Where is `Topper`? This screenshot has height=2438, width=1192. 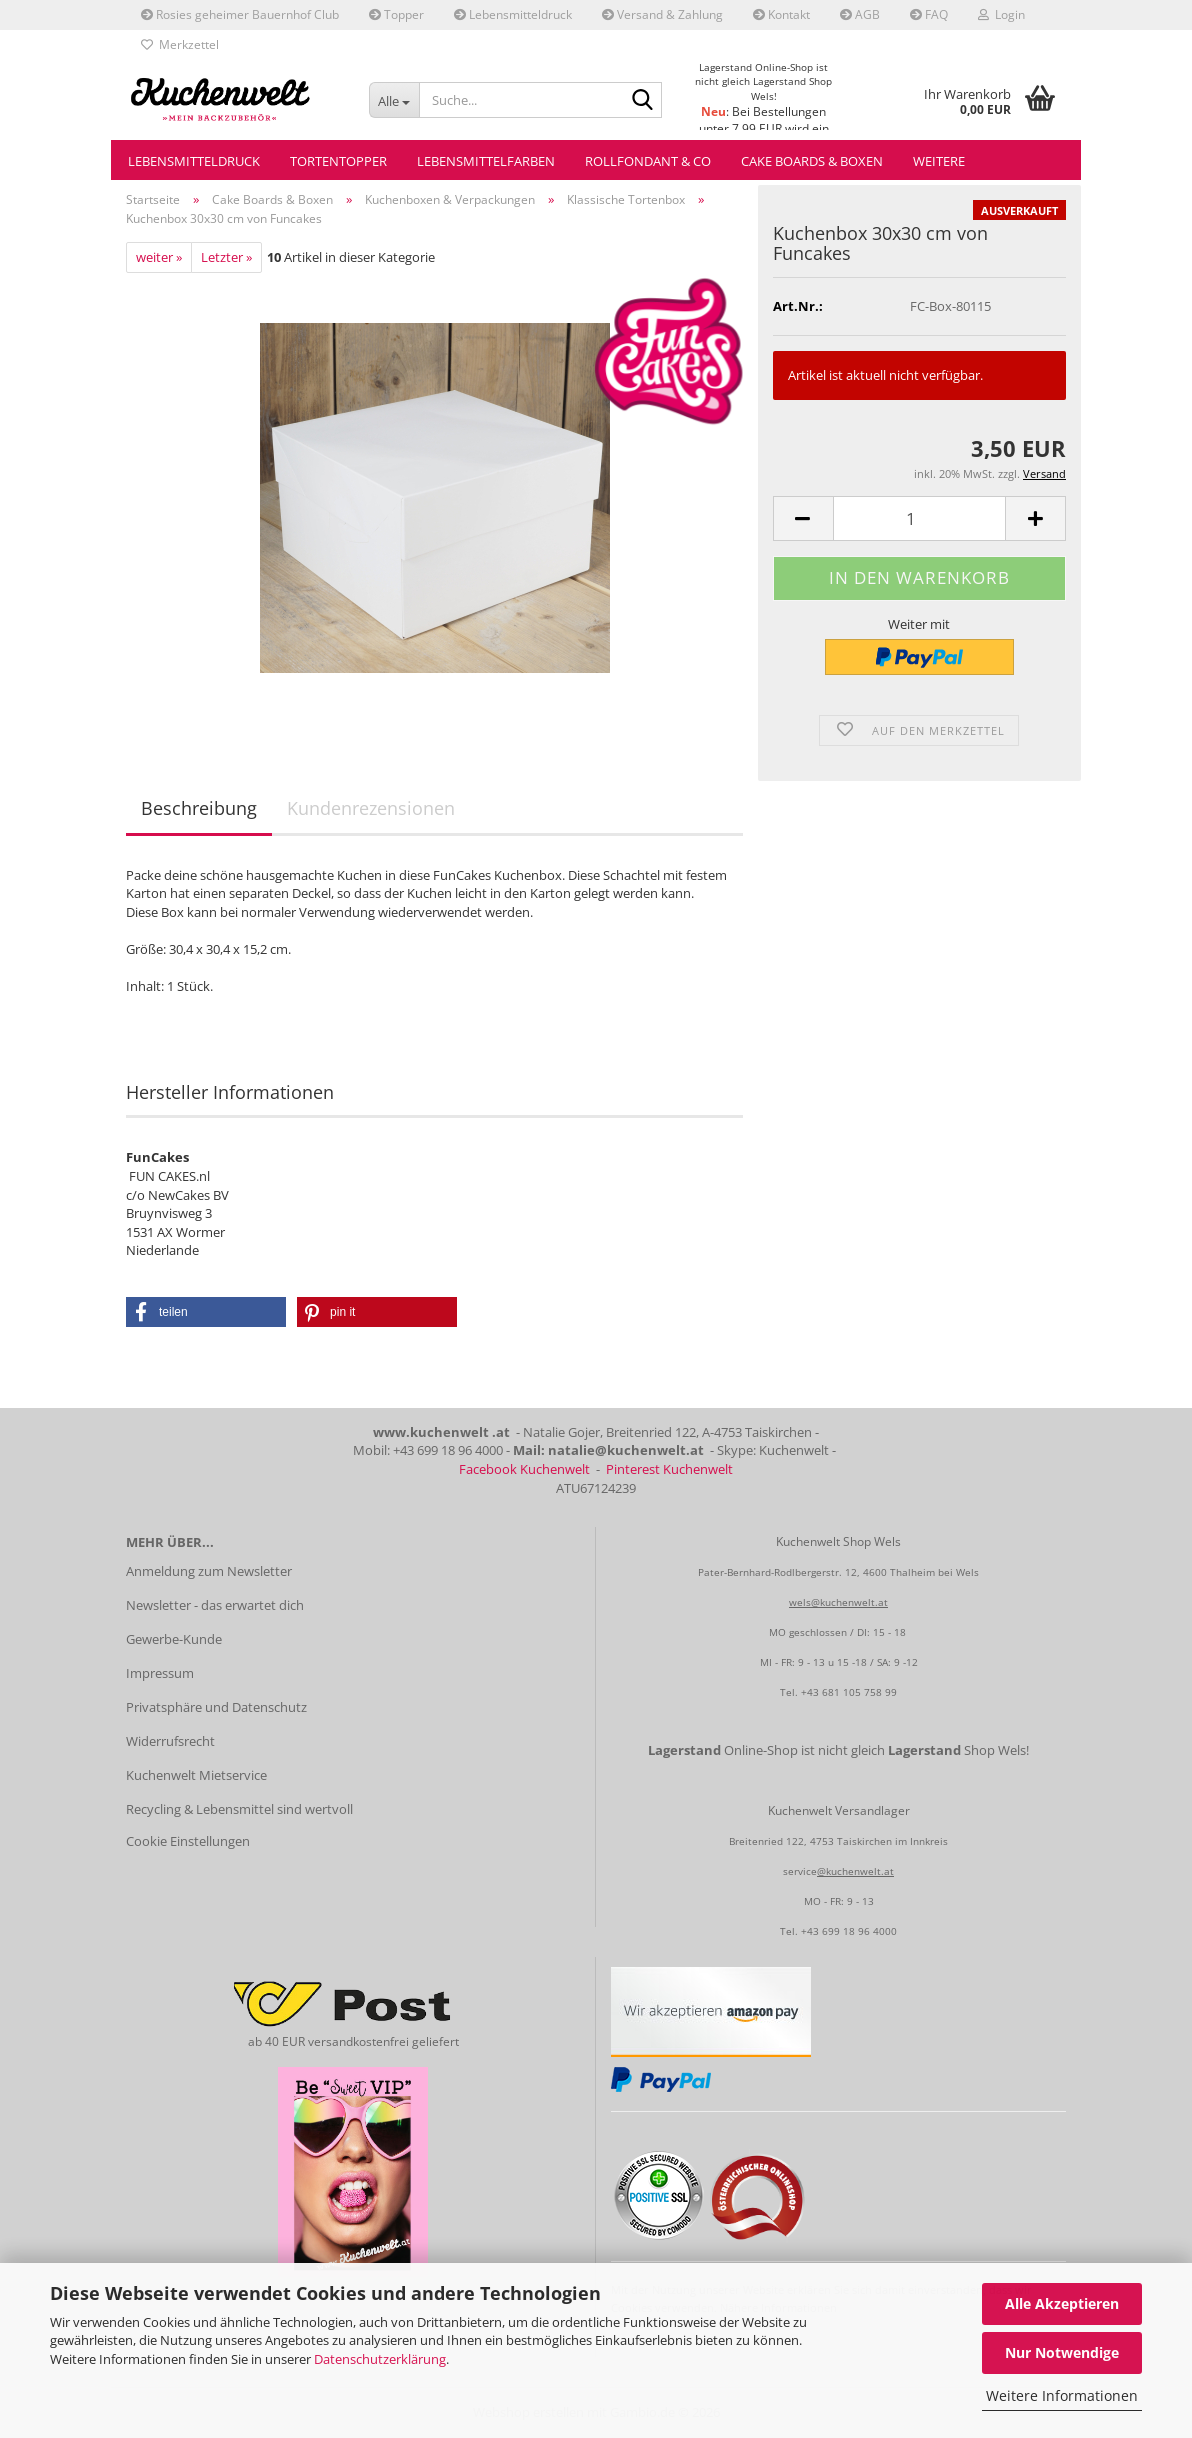
Topper is located at coordinates (396, 14).